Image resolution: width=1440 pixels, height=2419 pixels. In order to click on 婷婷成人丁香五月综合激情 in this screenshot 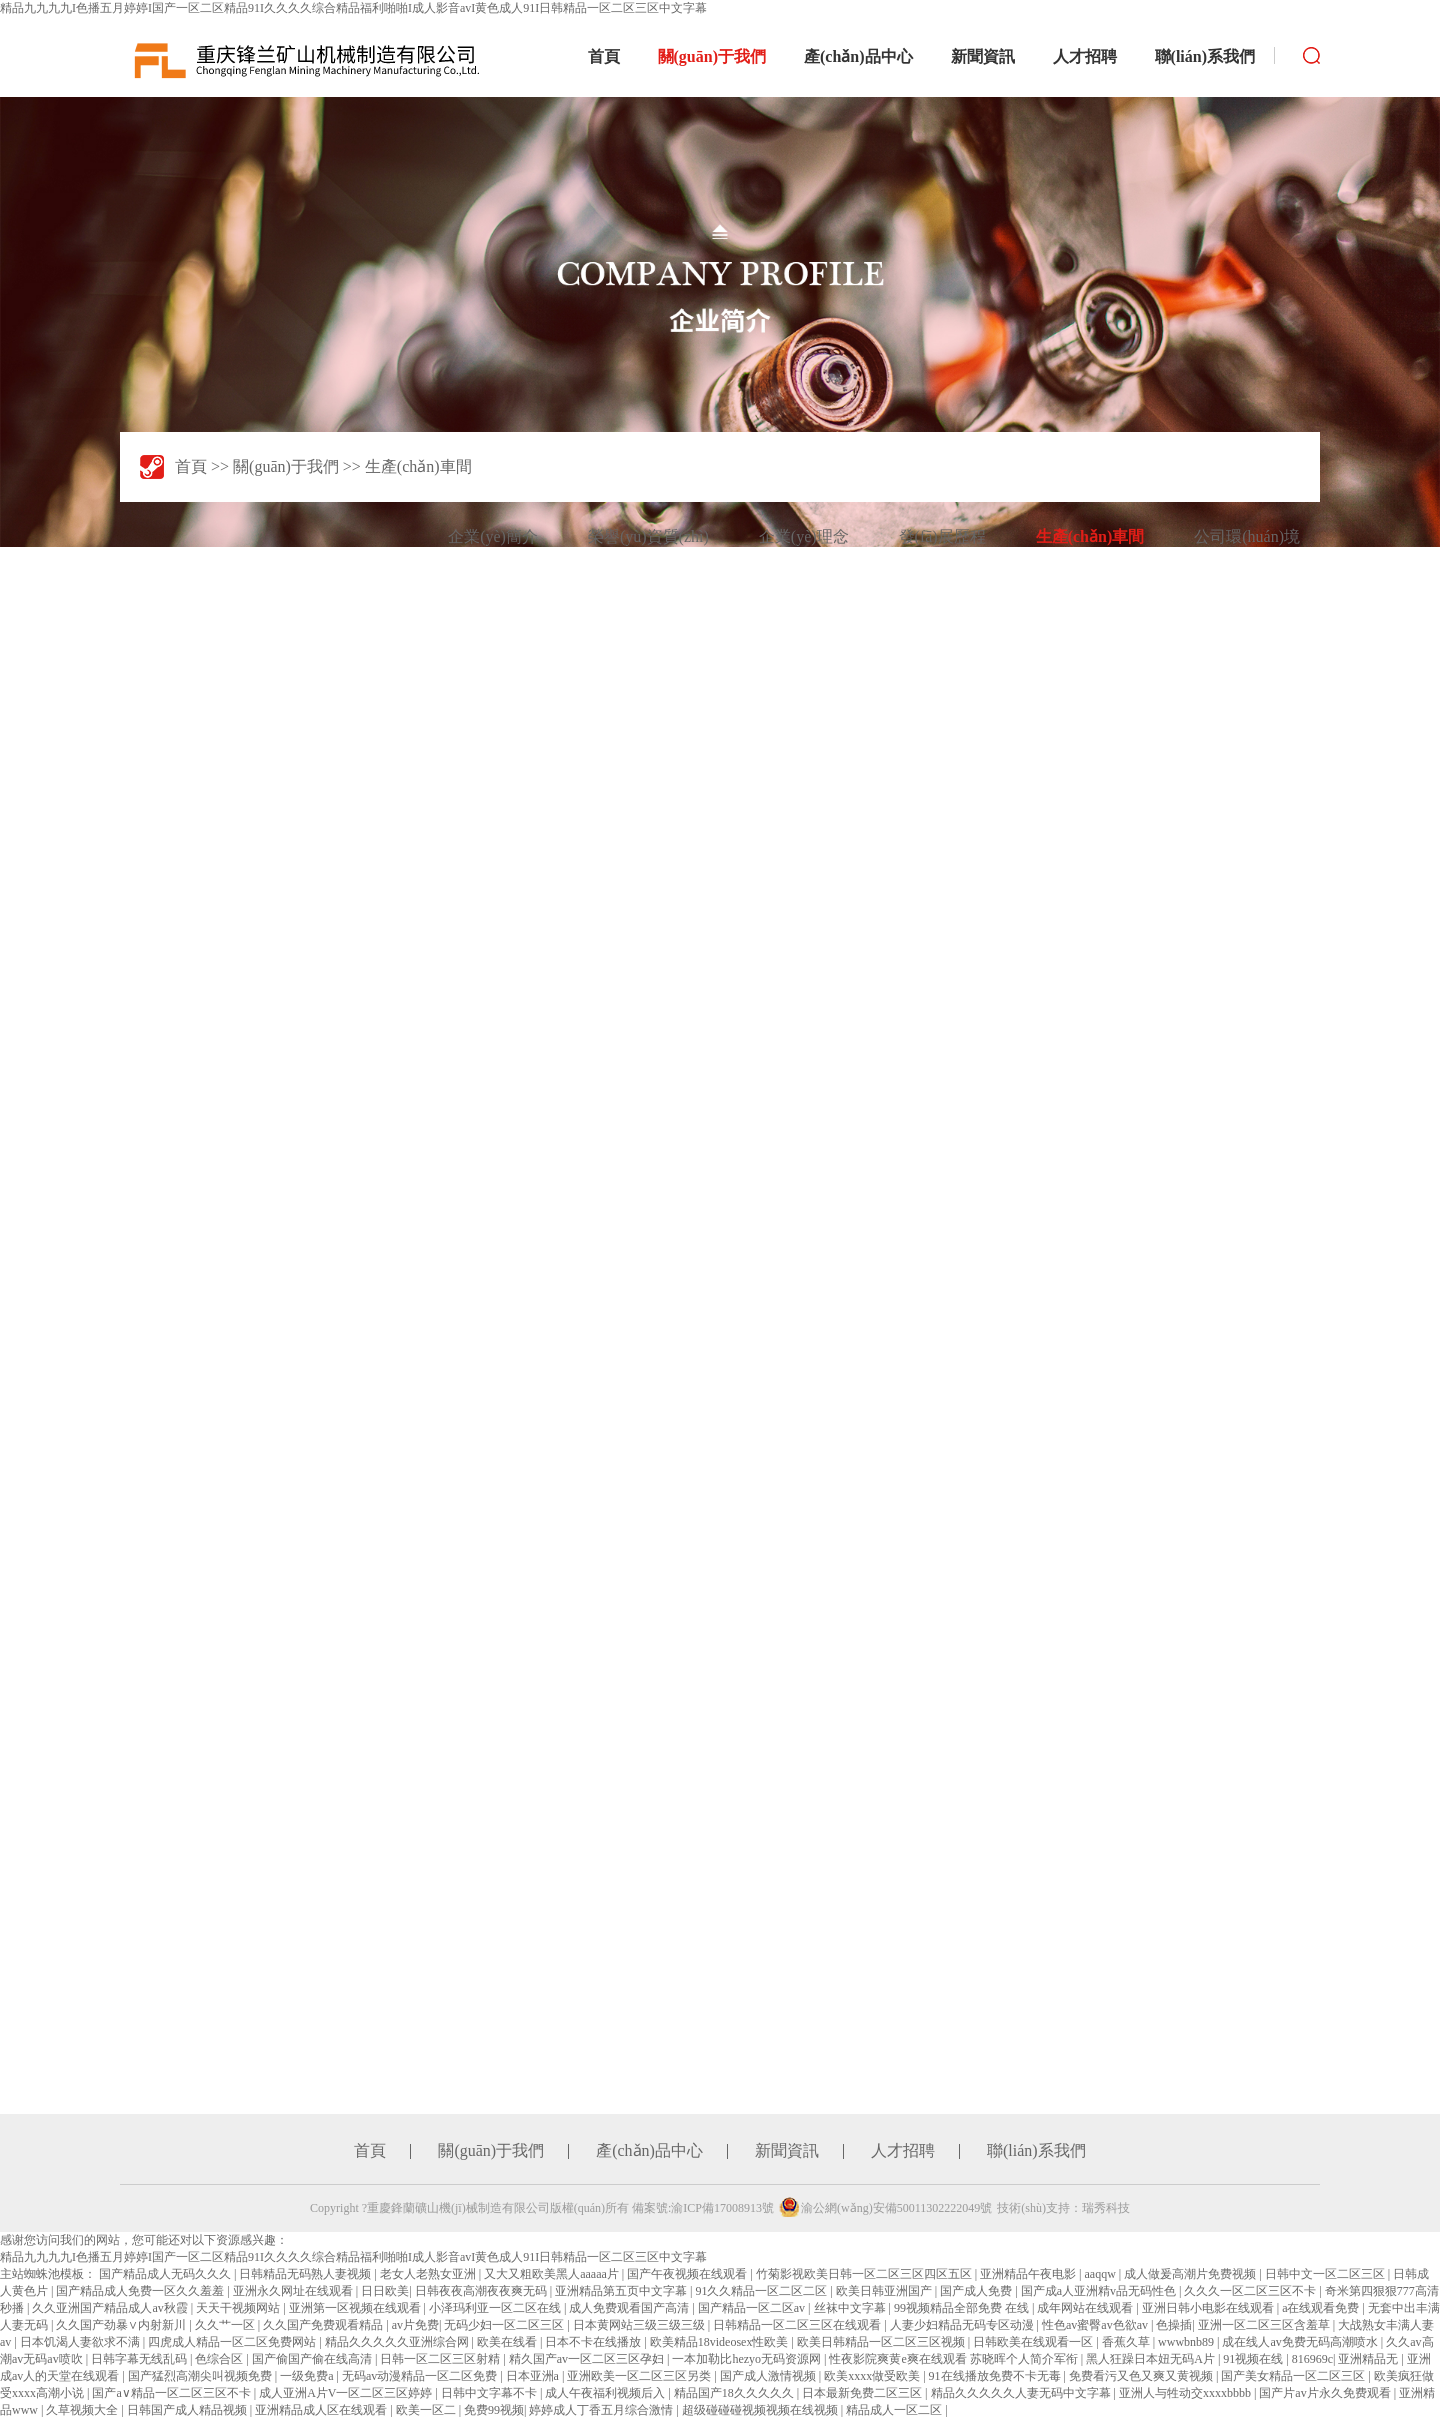, I will do `click(602, 2410)`.